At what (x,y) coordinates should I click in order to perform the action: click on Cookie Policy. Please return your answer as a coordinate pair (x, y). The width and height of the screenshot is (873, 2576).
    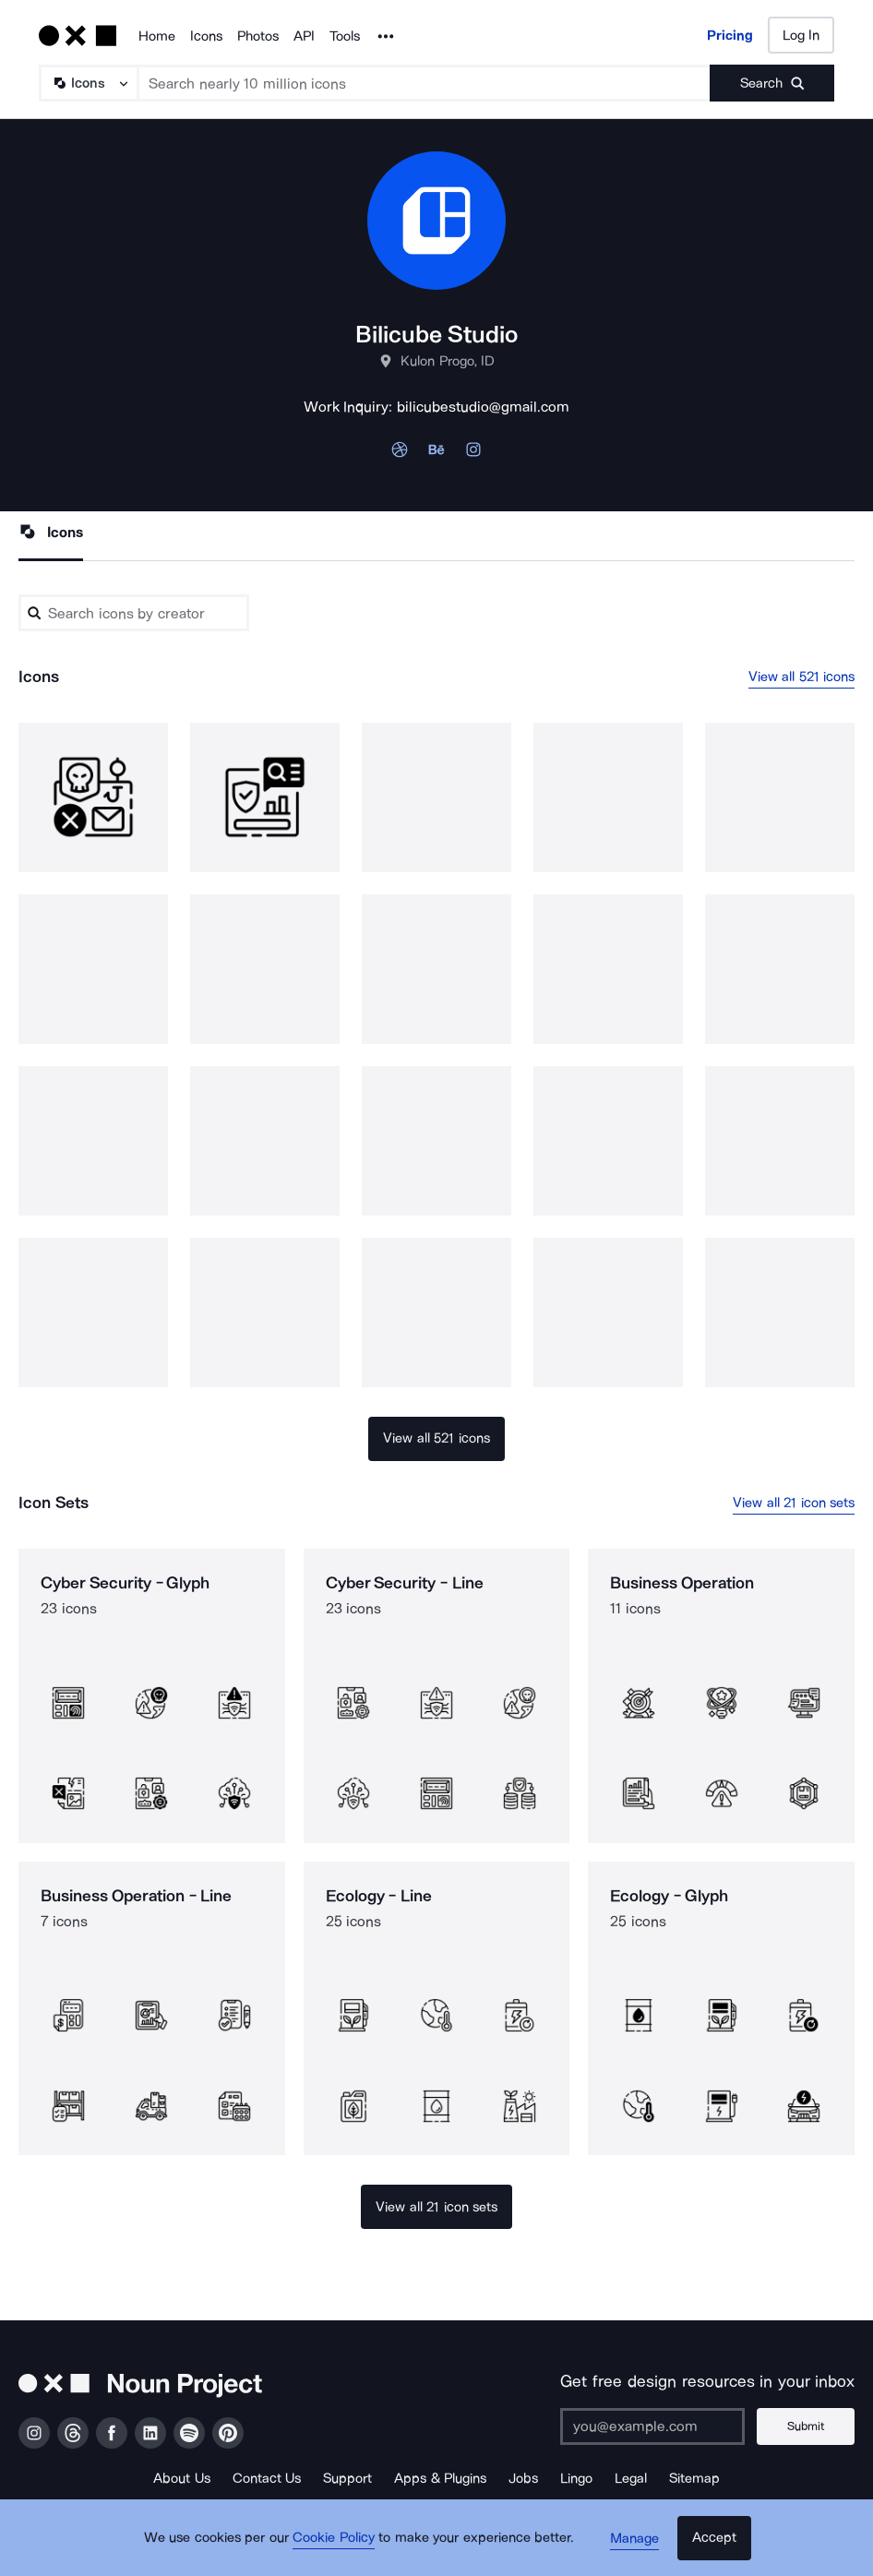
    Looking at the image, I should click on (337, 2543).